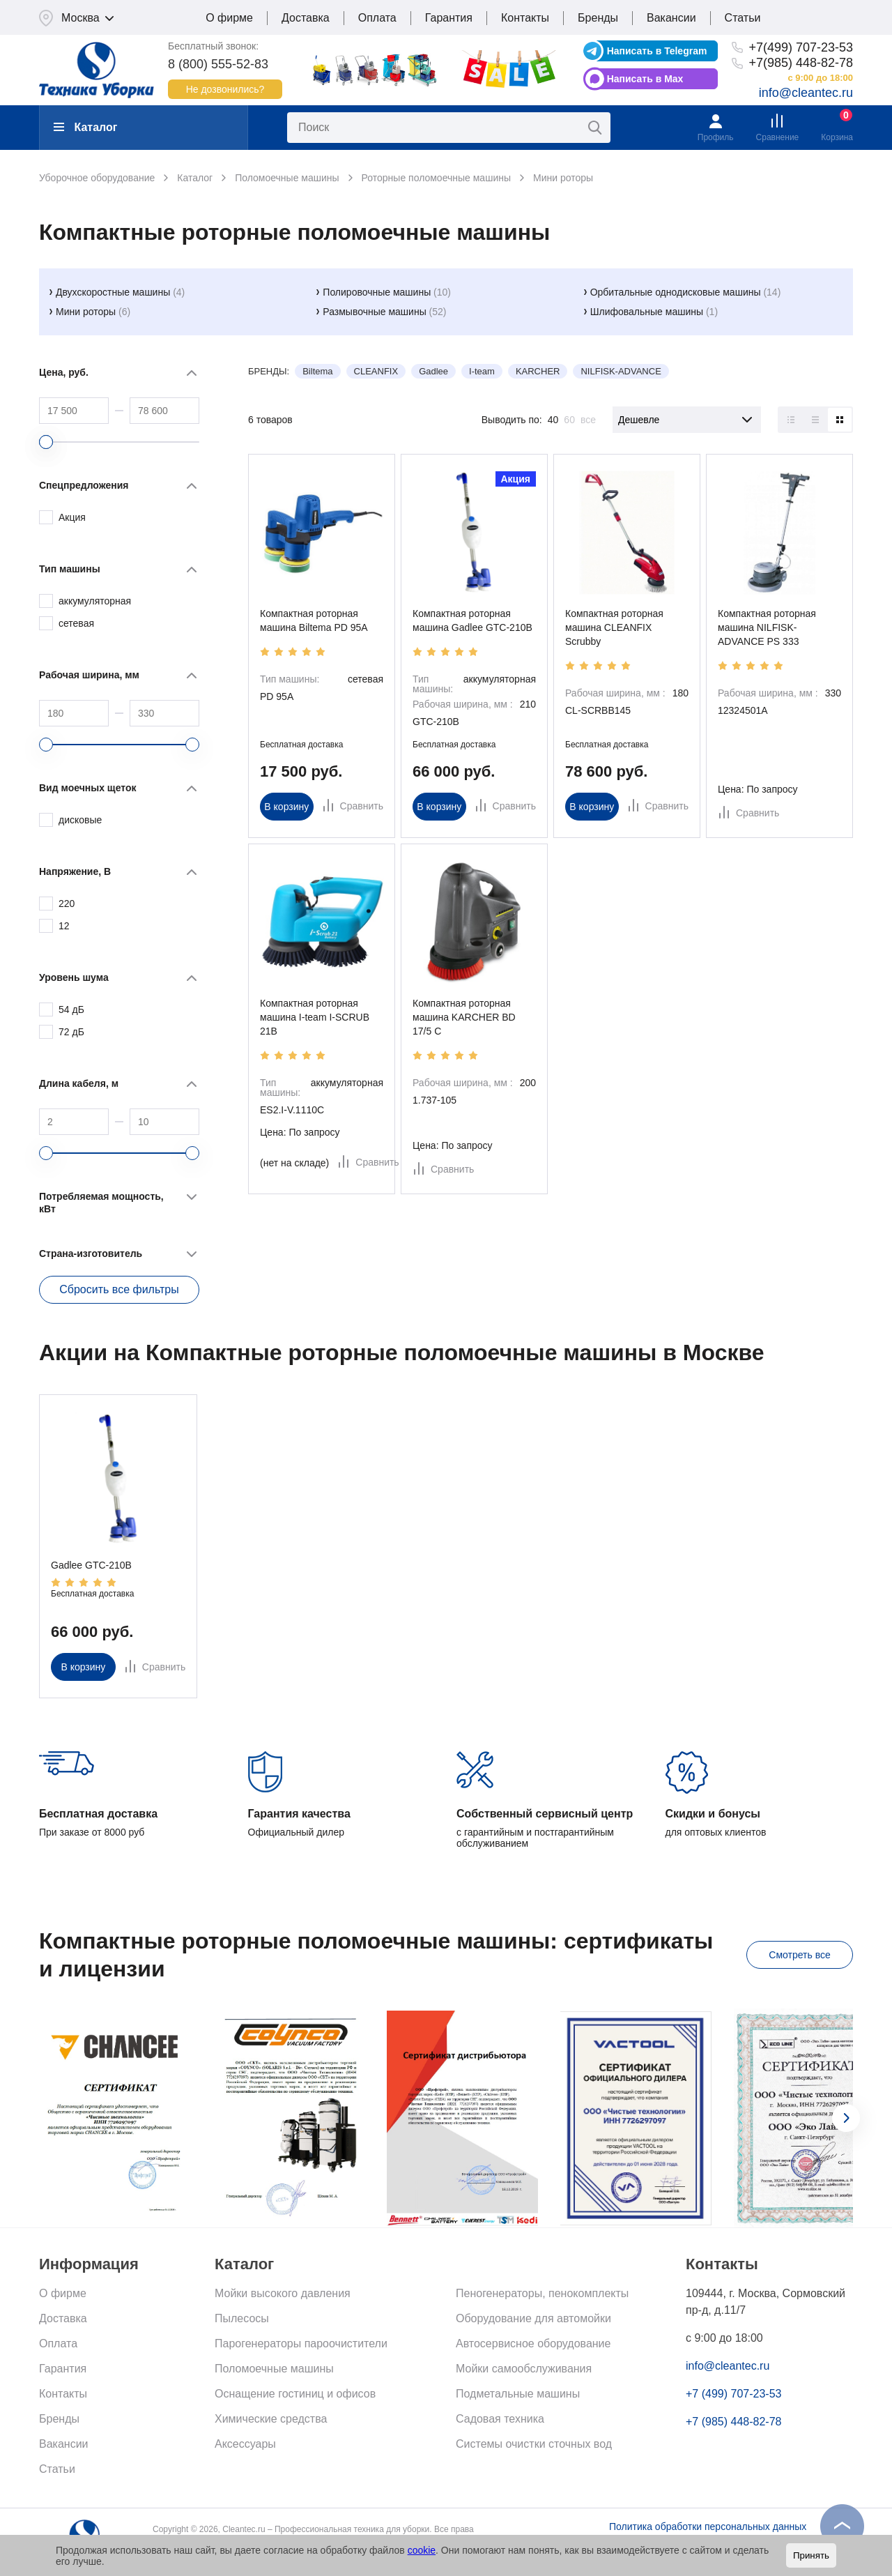 This screenshot has height=2576, width=892. What do you see at coordinates (846, 2118) in the screenshot?
I see `[presentation]` at bounding box center [846, 2118].